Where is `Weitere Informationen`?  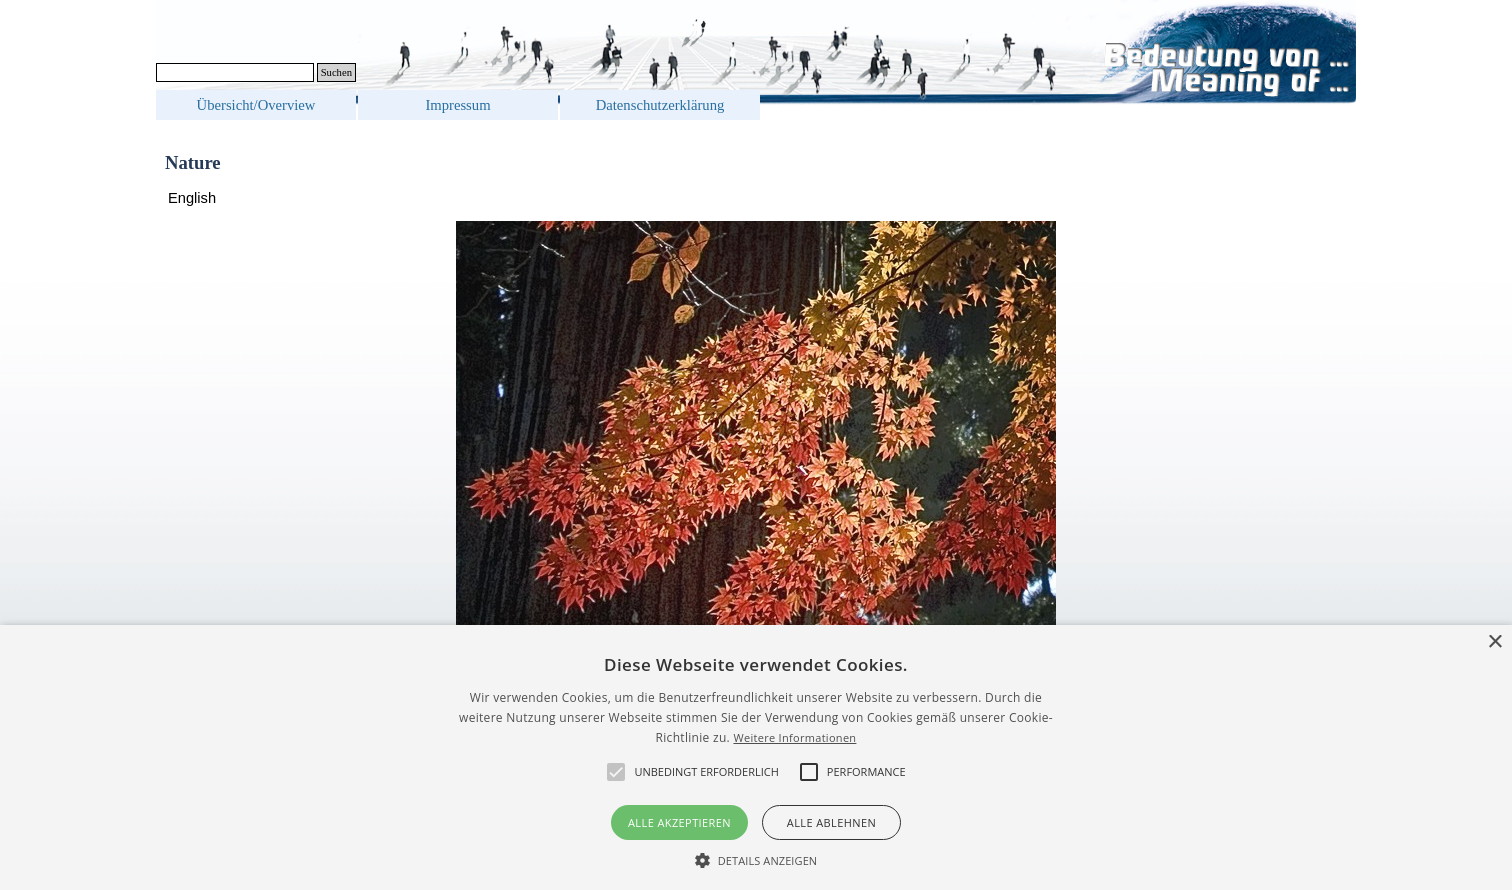 Weitere Informationen is located at coordinates (794, 737).